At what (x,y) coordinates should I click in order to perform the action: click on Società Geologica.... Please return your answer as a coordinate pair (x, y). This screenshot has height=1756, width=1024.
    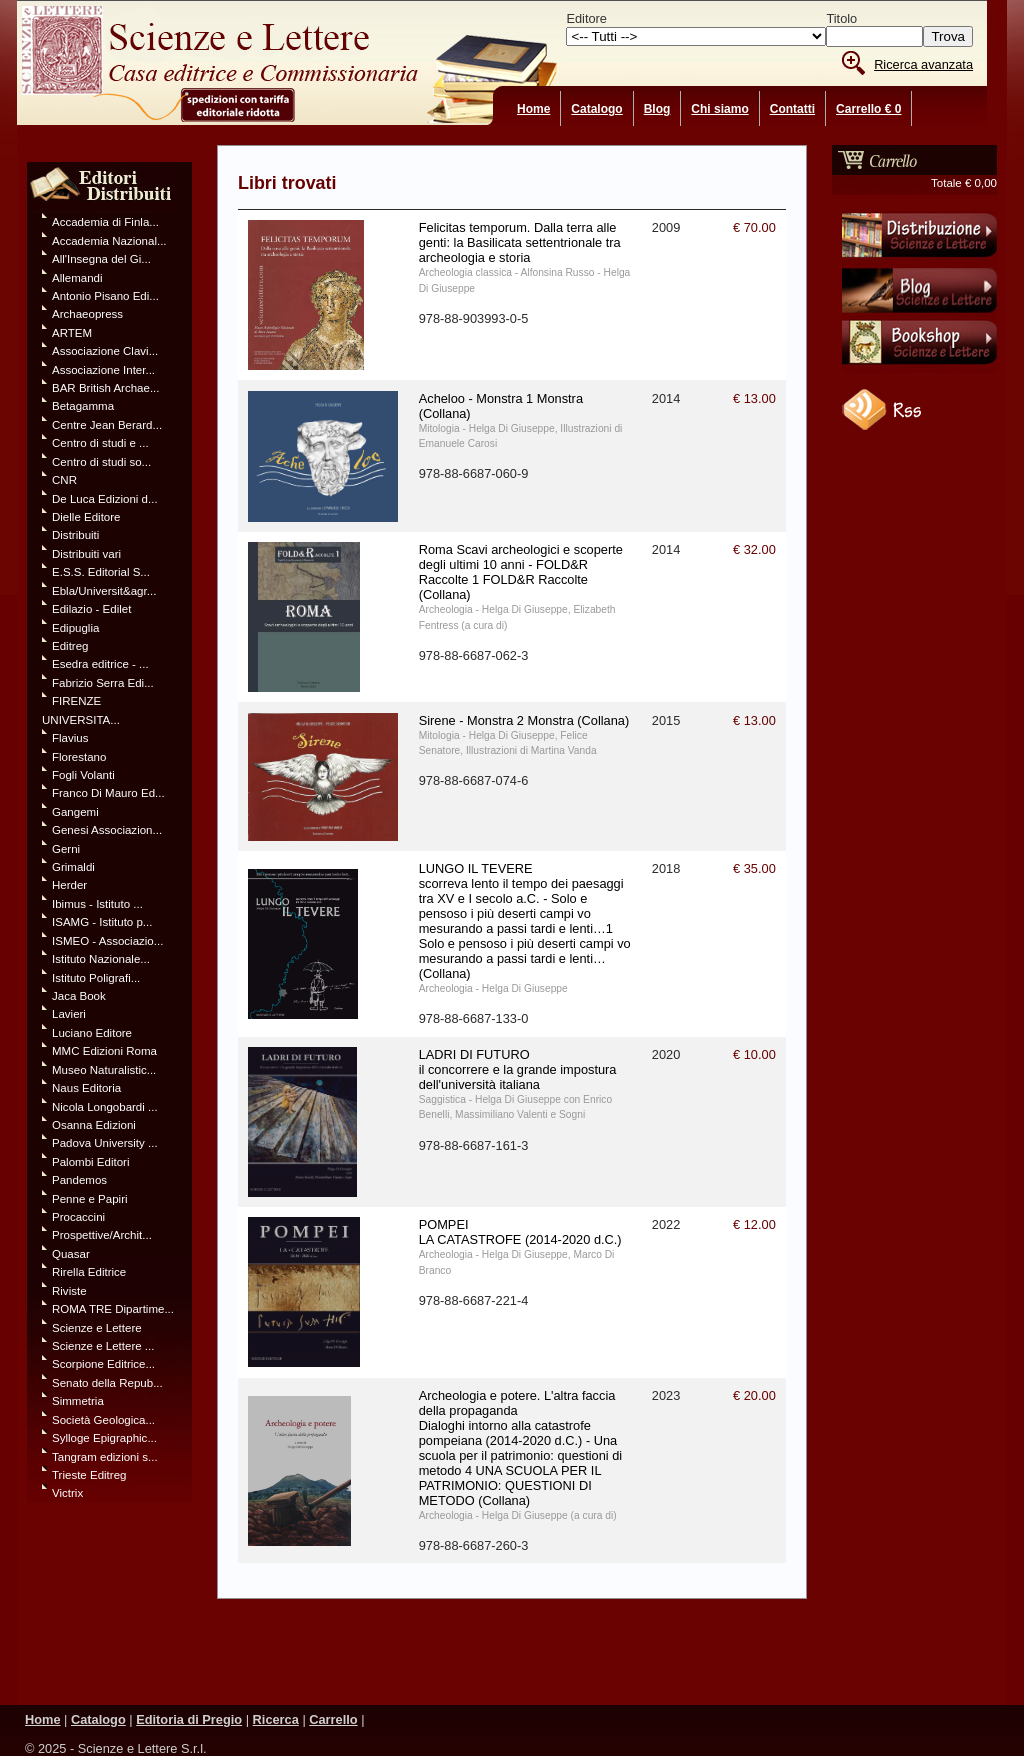
    Looking at the image, I should click on (103, 1420).